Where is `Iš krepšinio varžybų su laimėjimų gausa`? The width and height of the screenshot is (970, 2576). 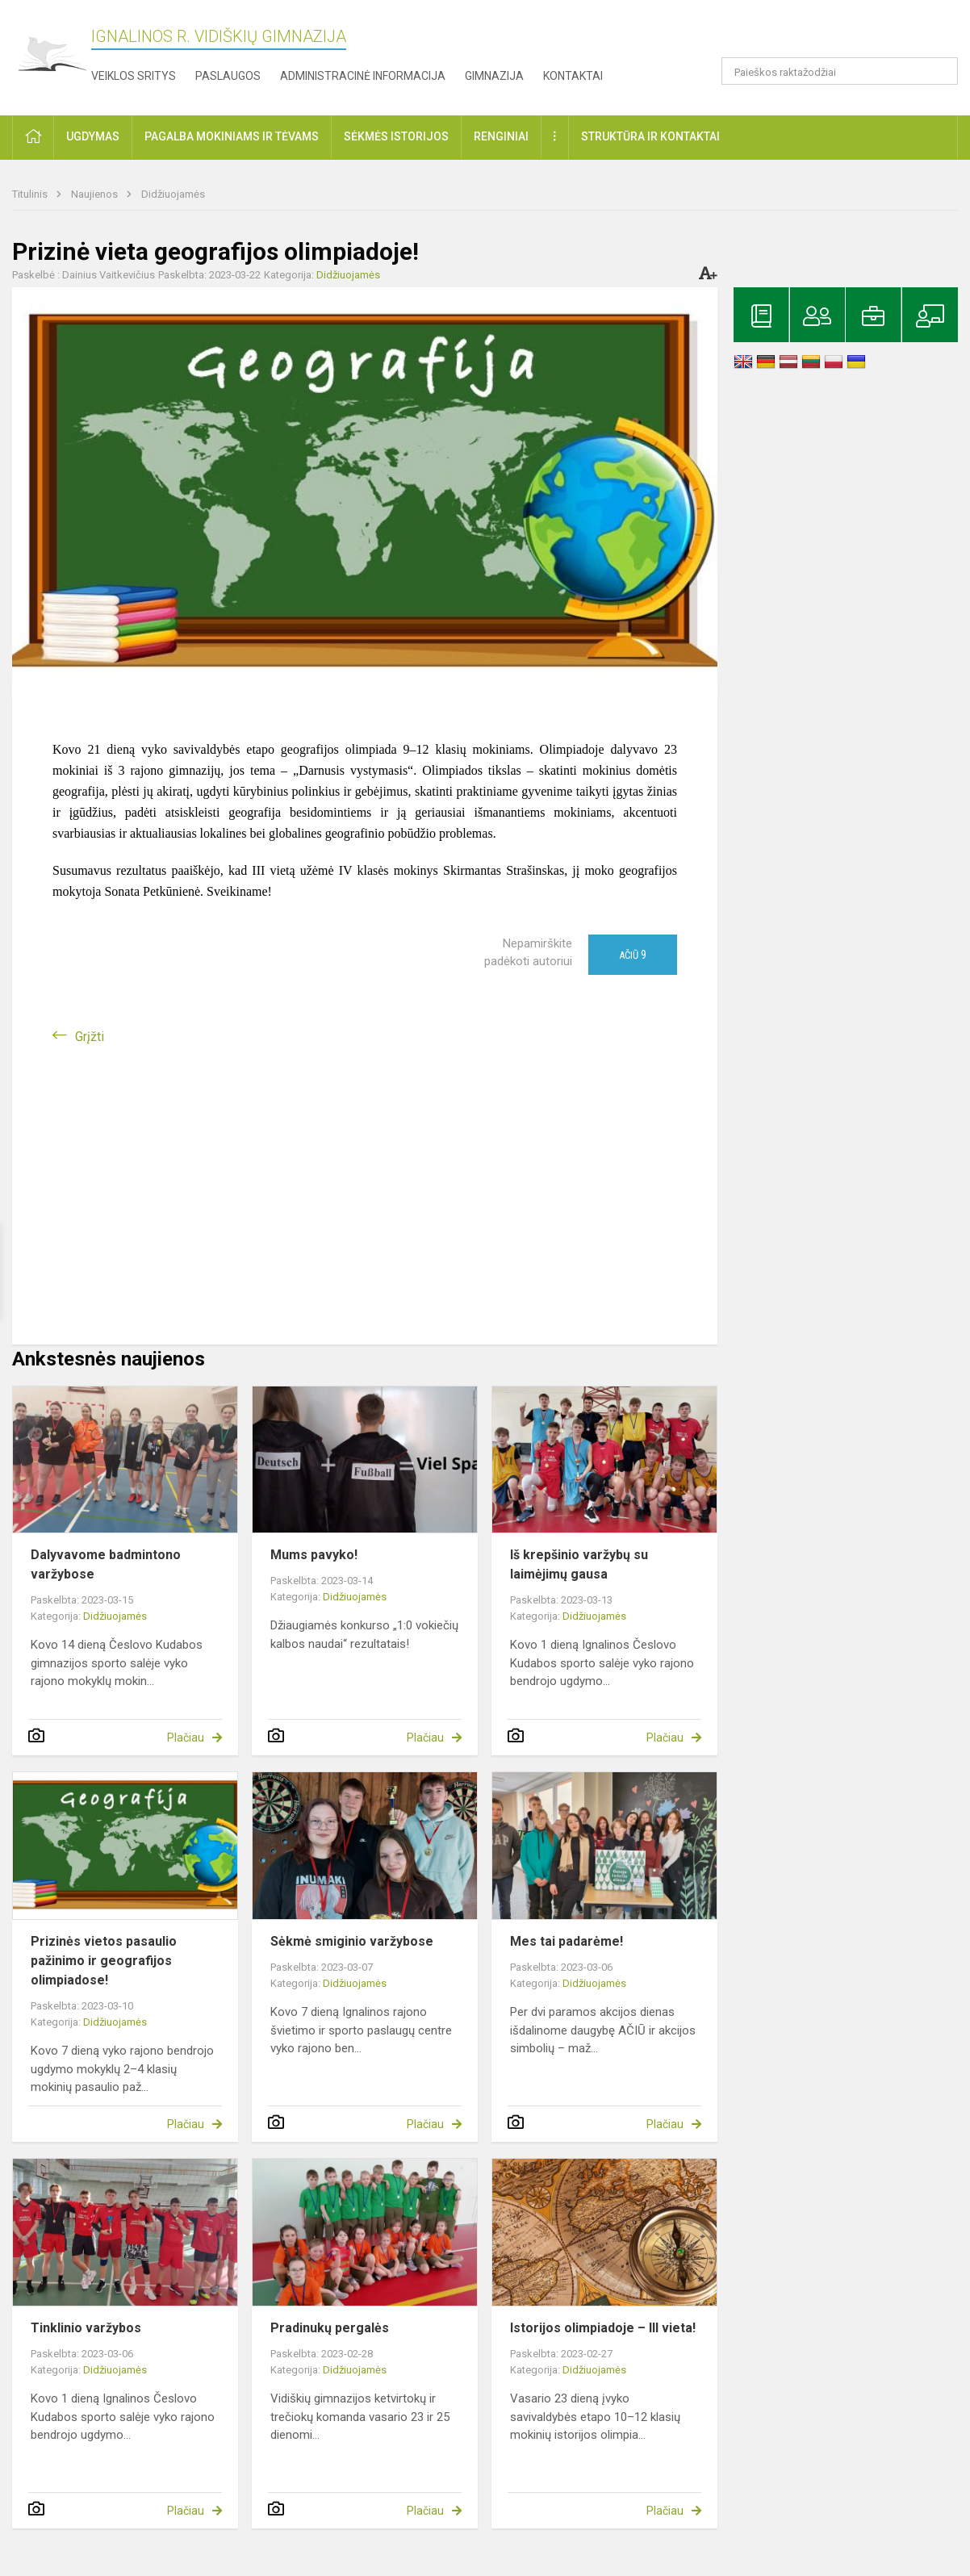 Iš krepšinio varžybų su laimėjimų gausa is located at coordinates (579, 1564).